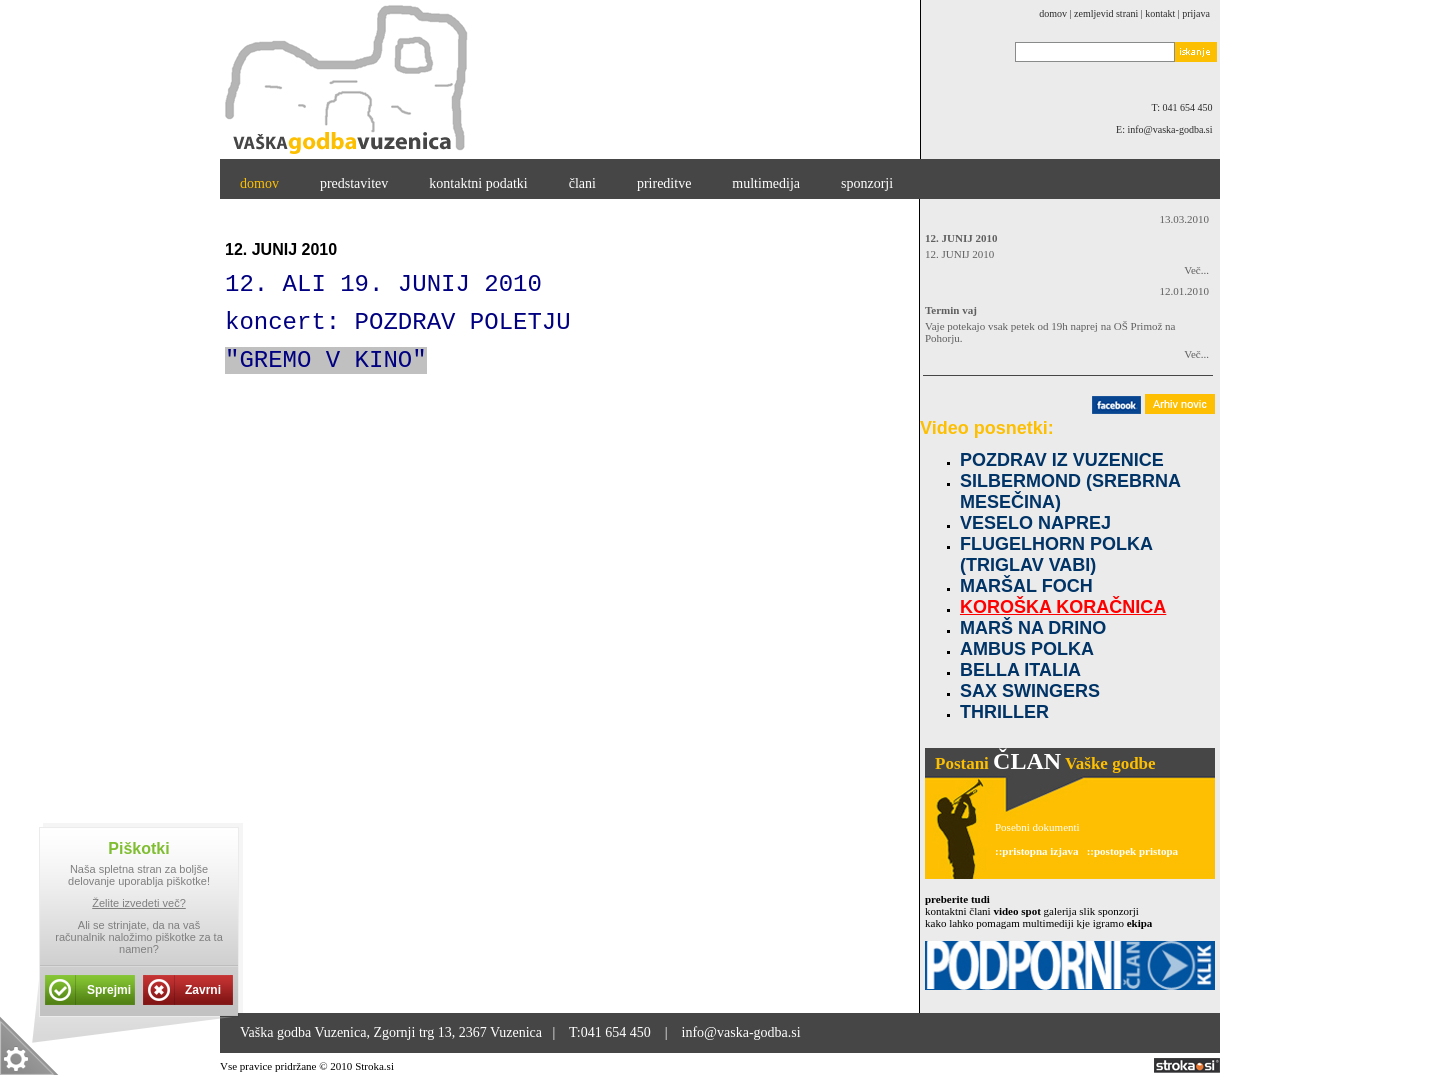 This screenshot has height=1075, width=1440. I want to click on Več..., so click(1190, 270).